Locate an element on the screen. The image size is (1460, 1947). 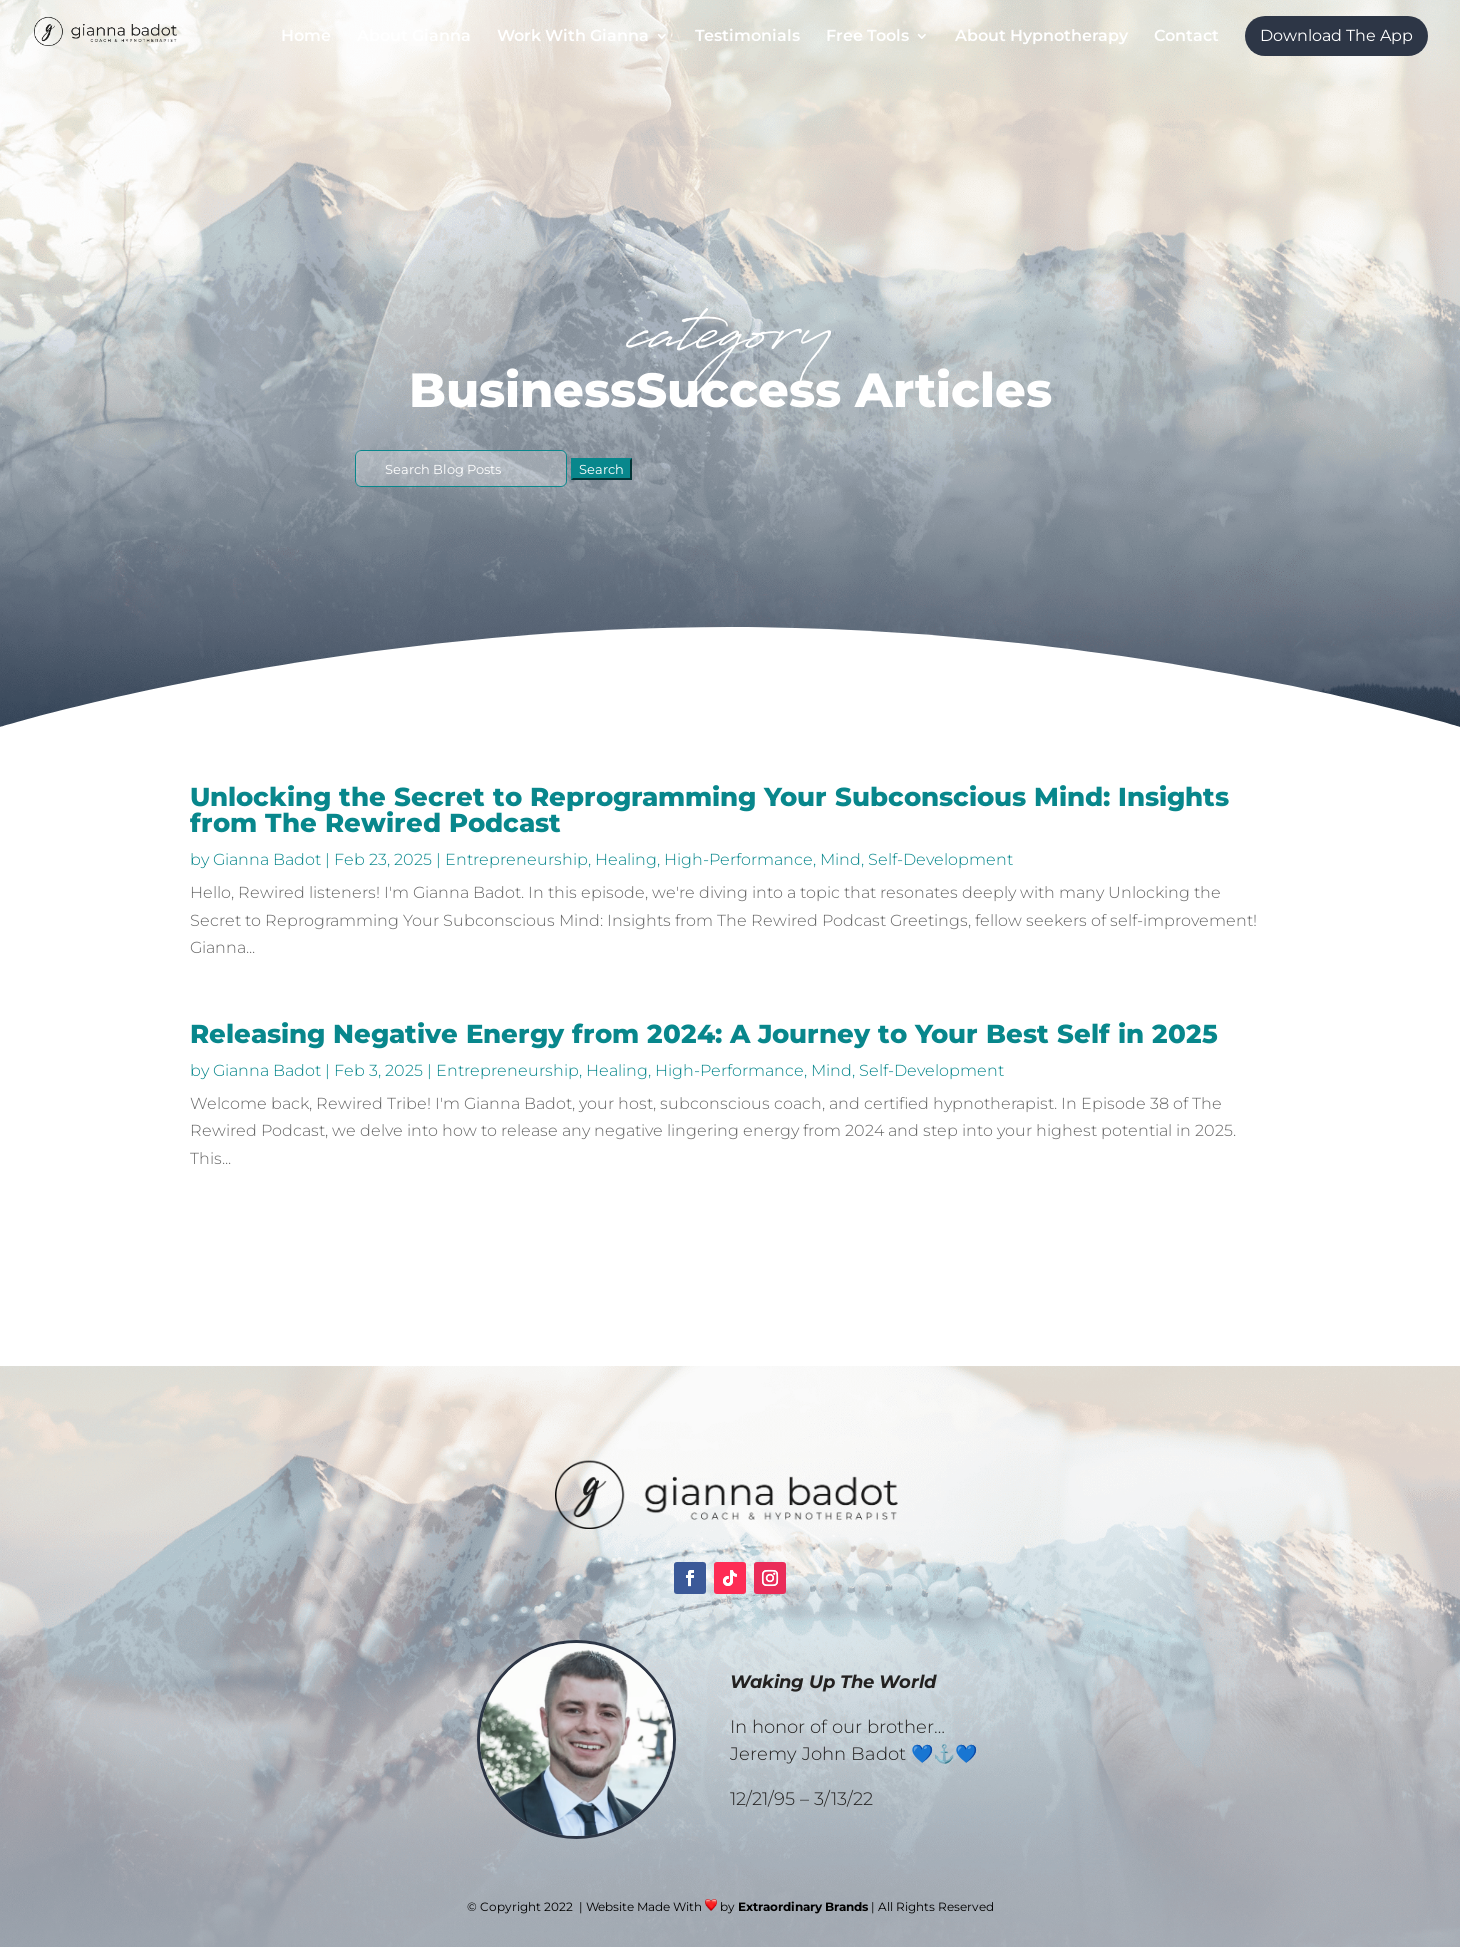
Gianna Badot is located at coordinates (267, 859).